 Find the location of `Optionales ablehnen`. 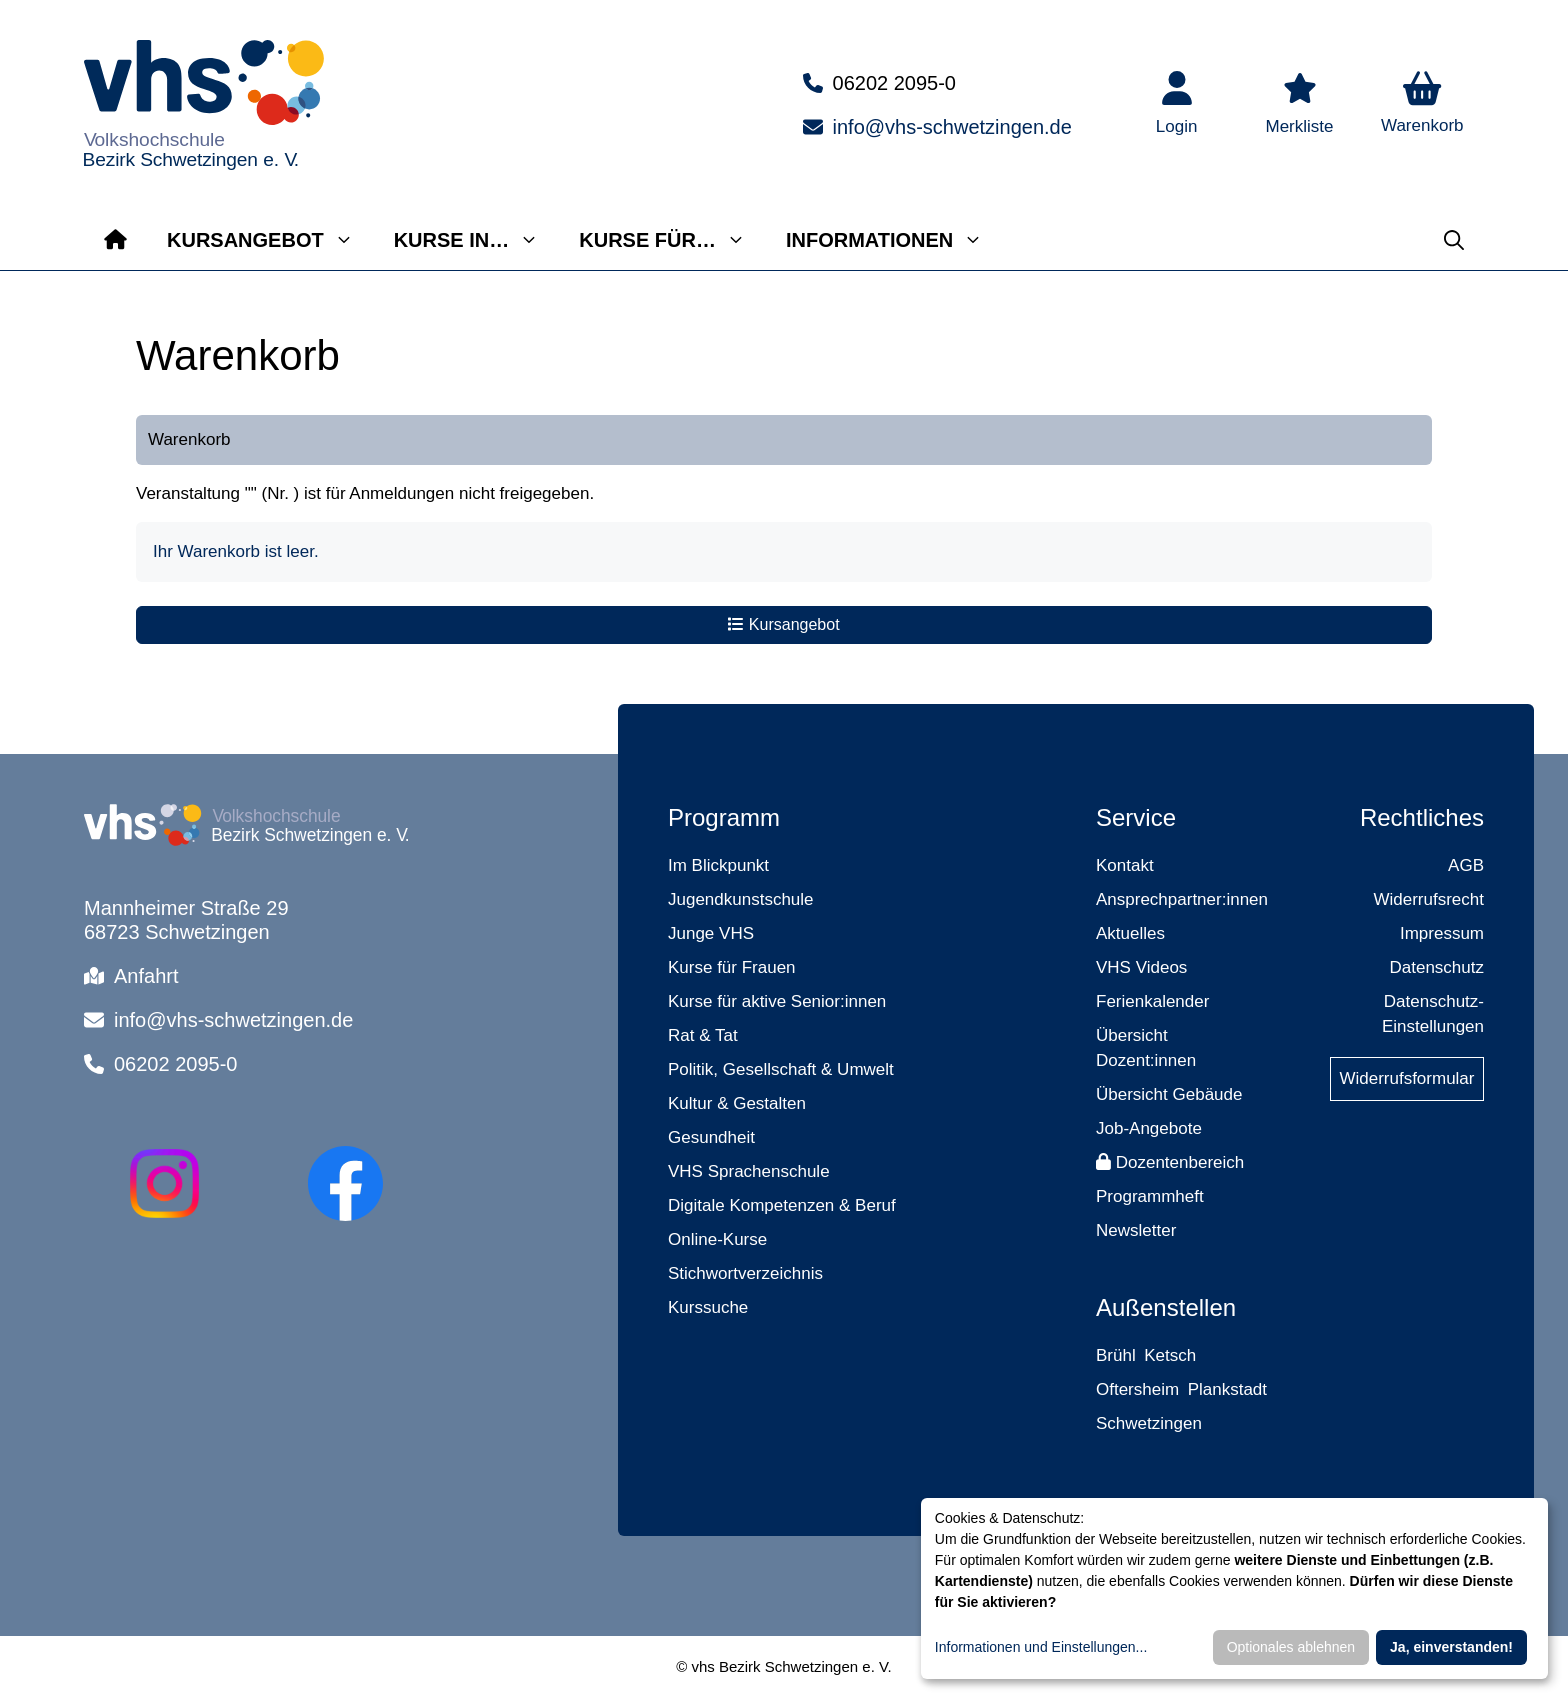

Optionales ablehnen is located at coordinates (1291, 1647).